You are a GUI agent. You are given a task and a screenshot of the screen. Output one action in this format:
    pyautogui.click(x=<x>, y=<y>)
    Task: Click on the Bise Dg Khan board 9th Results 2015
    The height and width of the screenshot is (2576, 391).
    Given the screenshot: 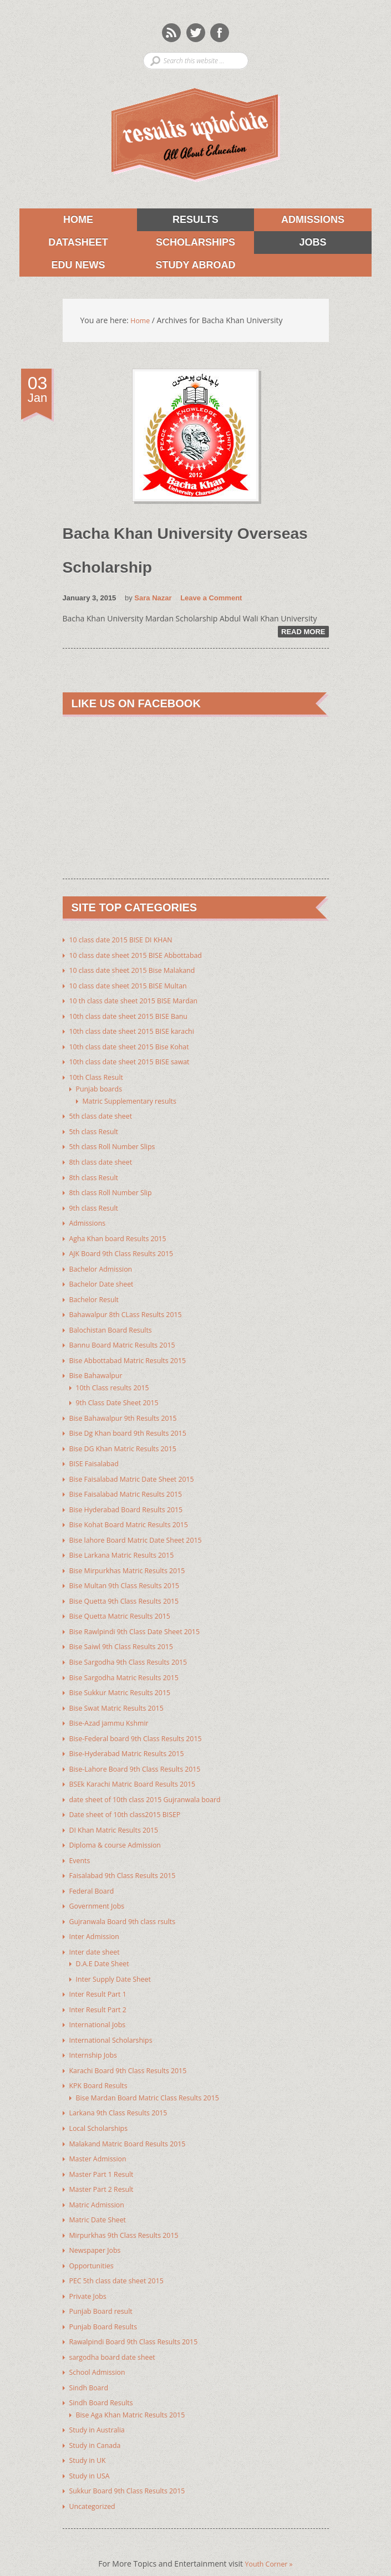 What is the action you would take?
    pyautogui.click(x=135, y=1427)
    